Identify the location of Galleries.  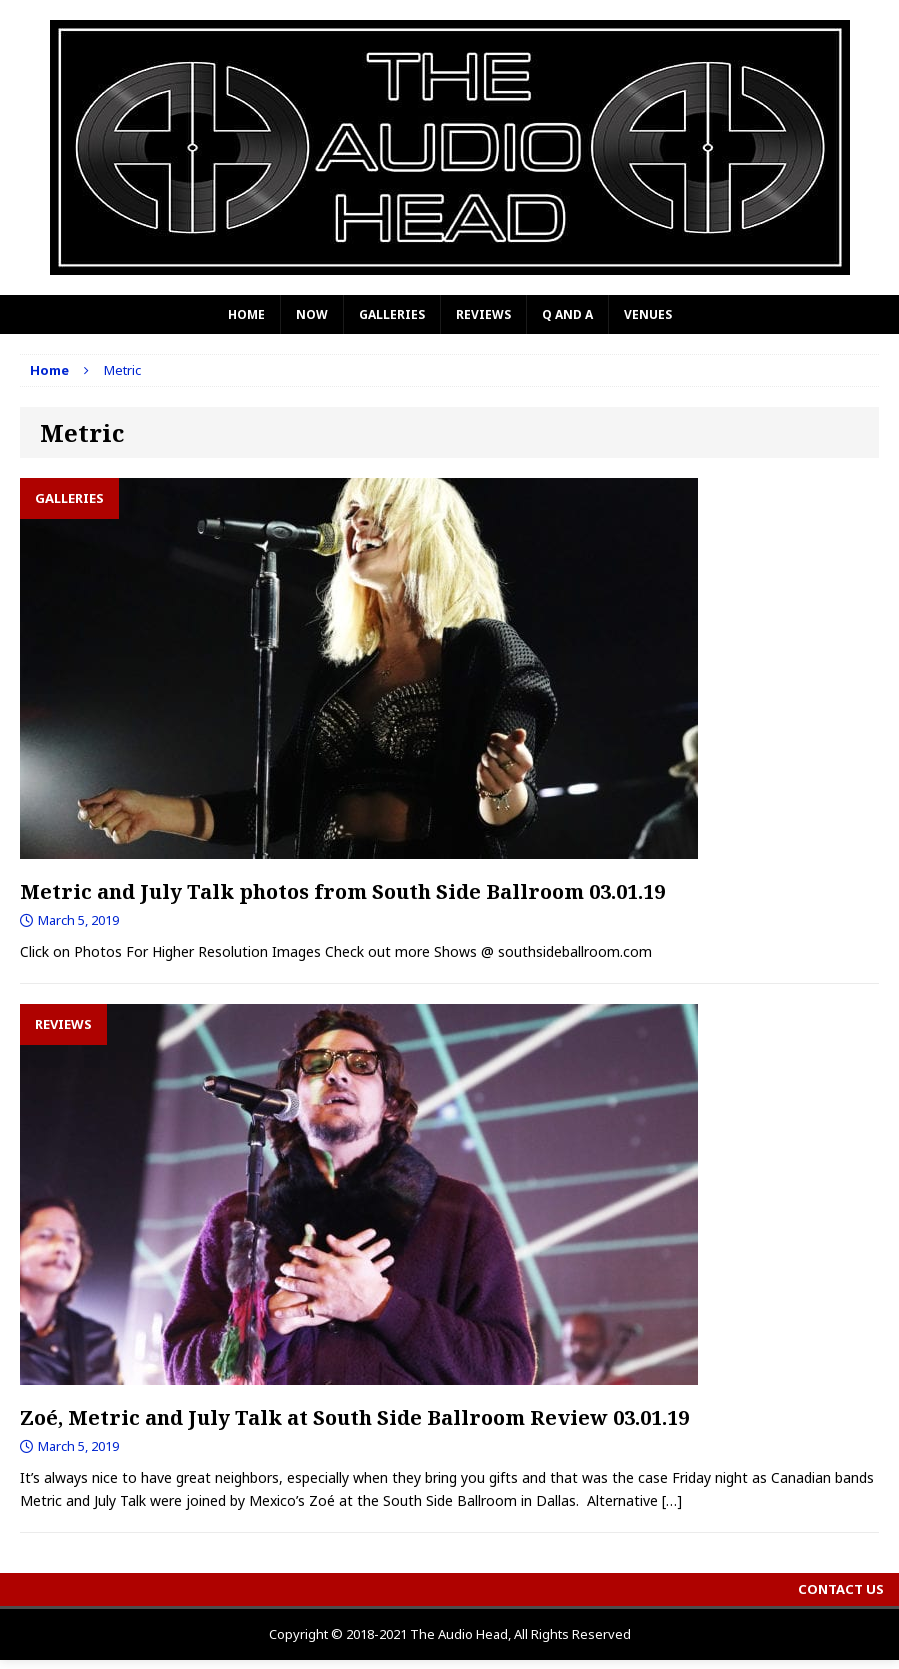
(392, 314).